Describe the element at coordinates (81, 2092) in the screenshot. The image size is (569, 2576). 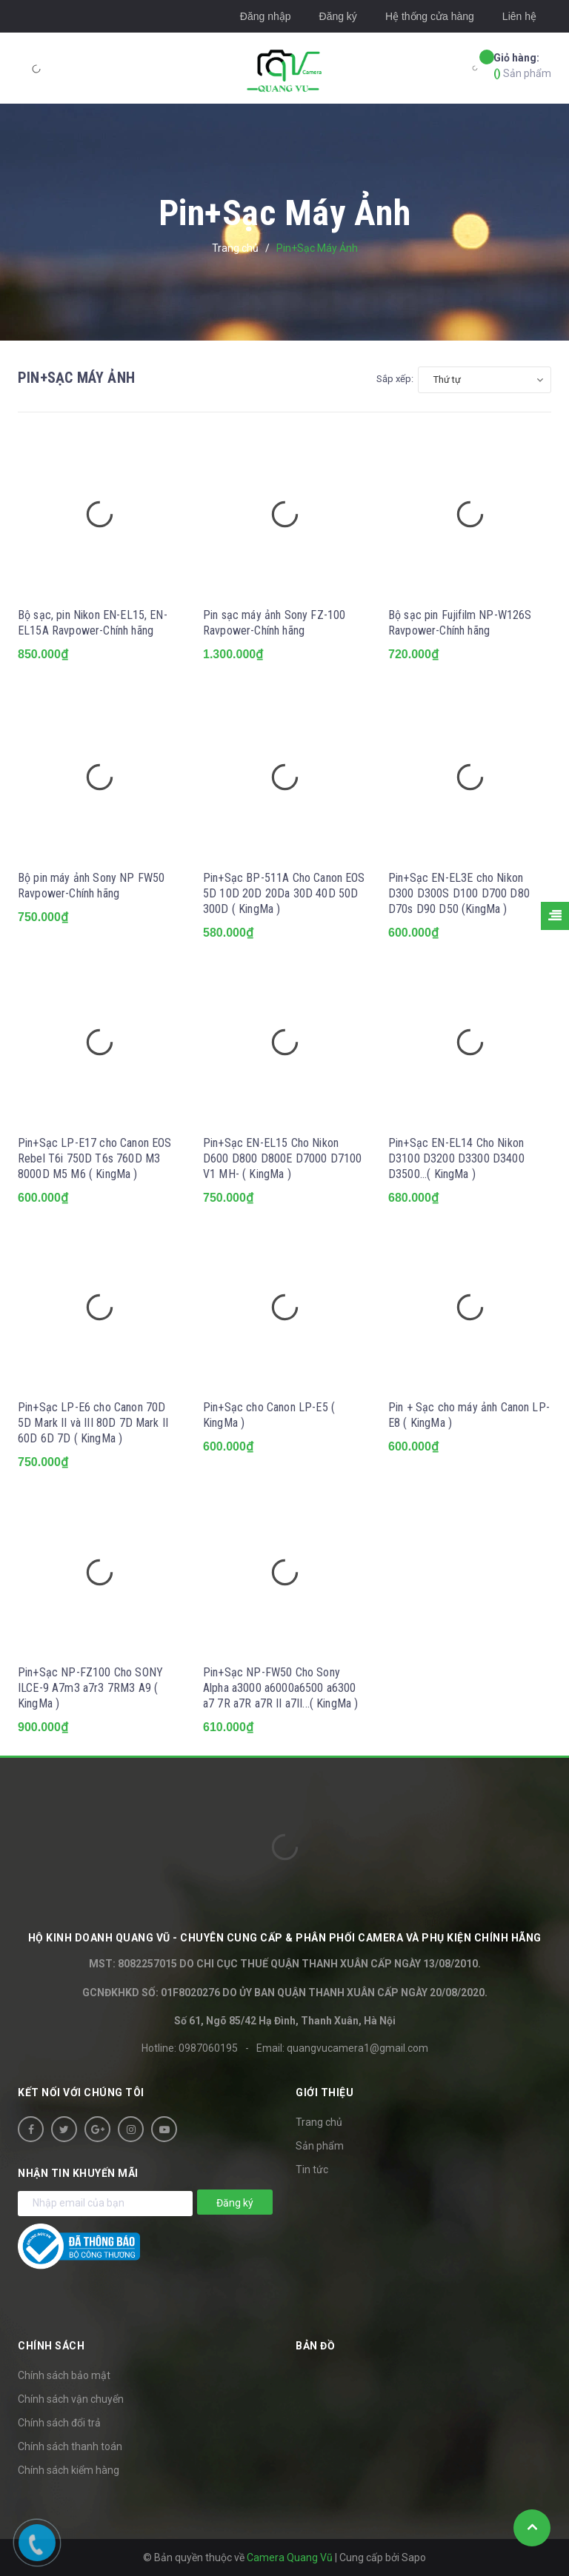
I see `Kết nối với chúng tôi` at that location.